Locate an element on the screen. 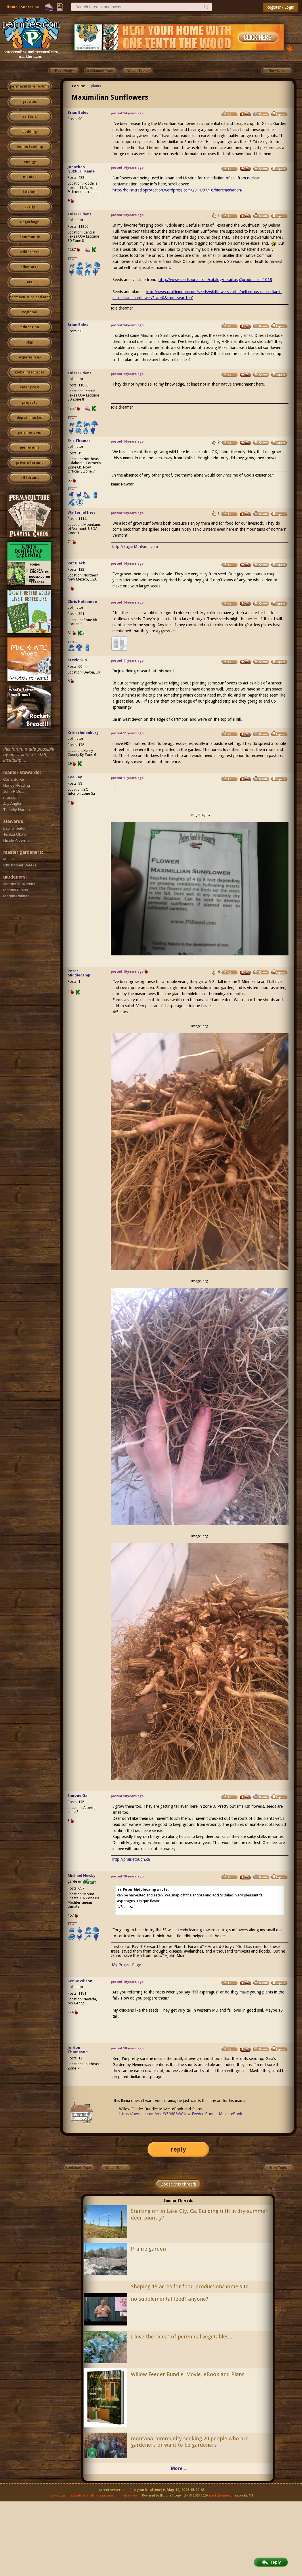 The width and height of the screenshot is (302, 2576). montana community seeking 20 people who are gardeners or want to be gardeners is located at coordinates (190, 2441).